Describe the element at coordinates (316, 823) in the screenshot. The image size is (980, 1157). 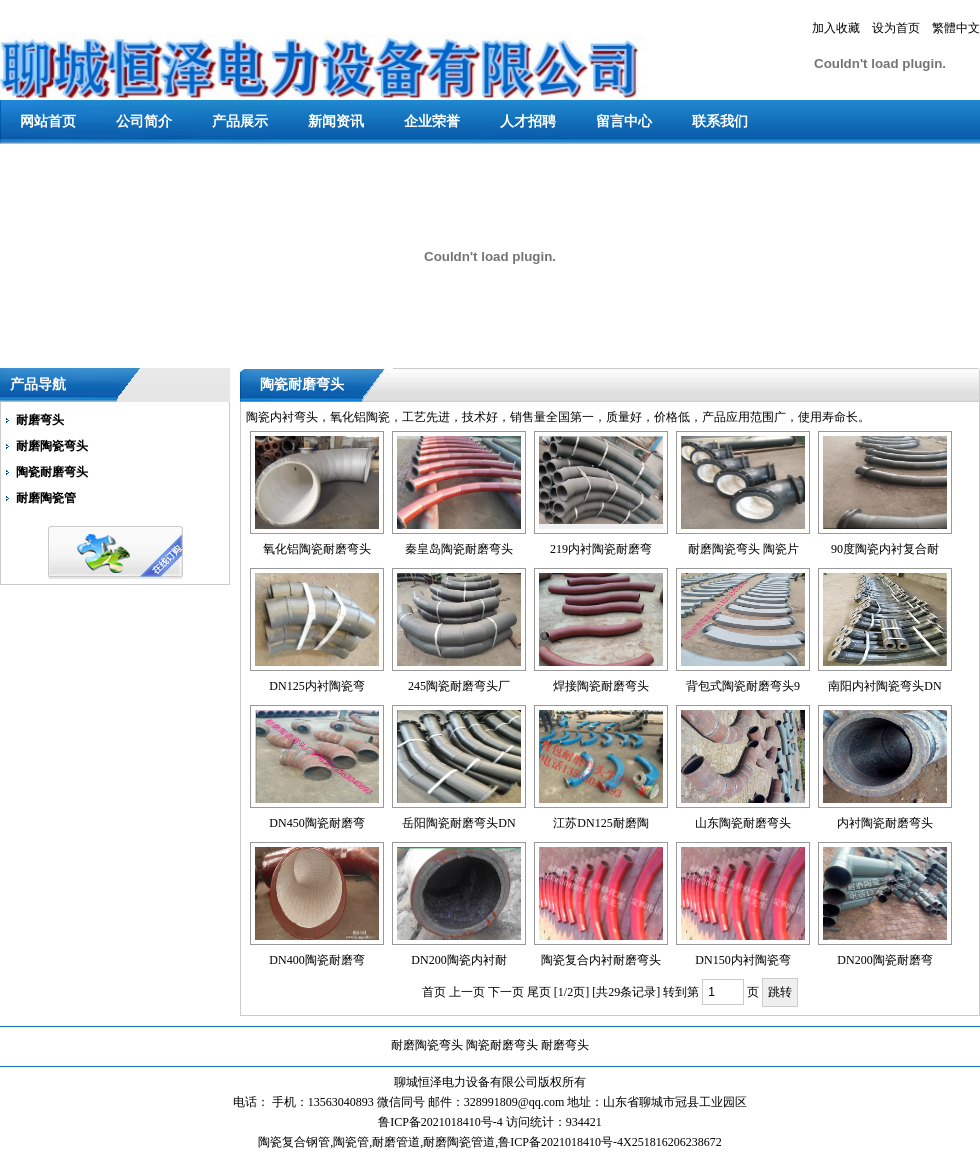
I see `DN450陶瓷耐磨弯` at that location.